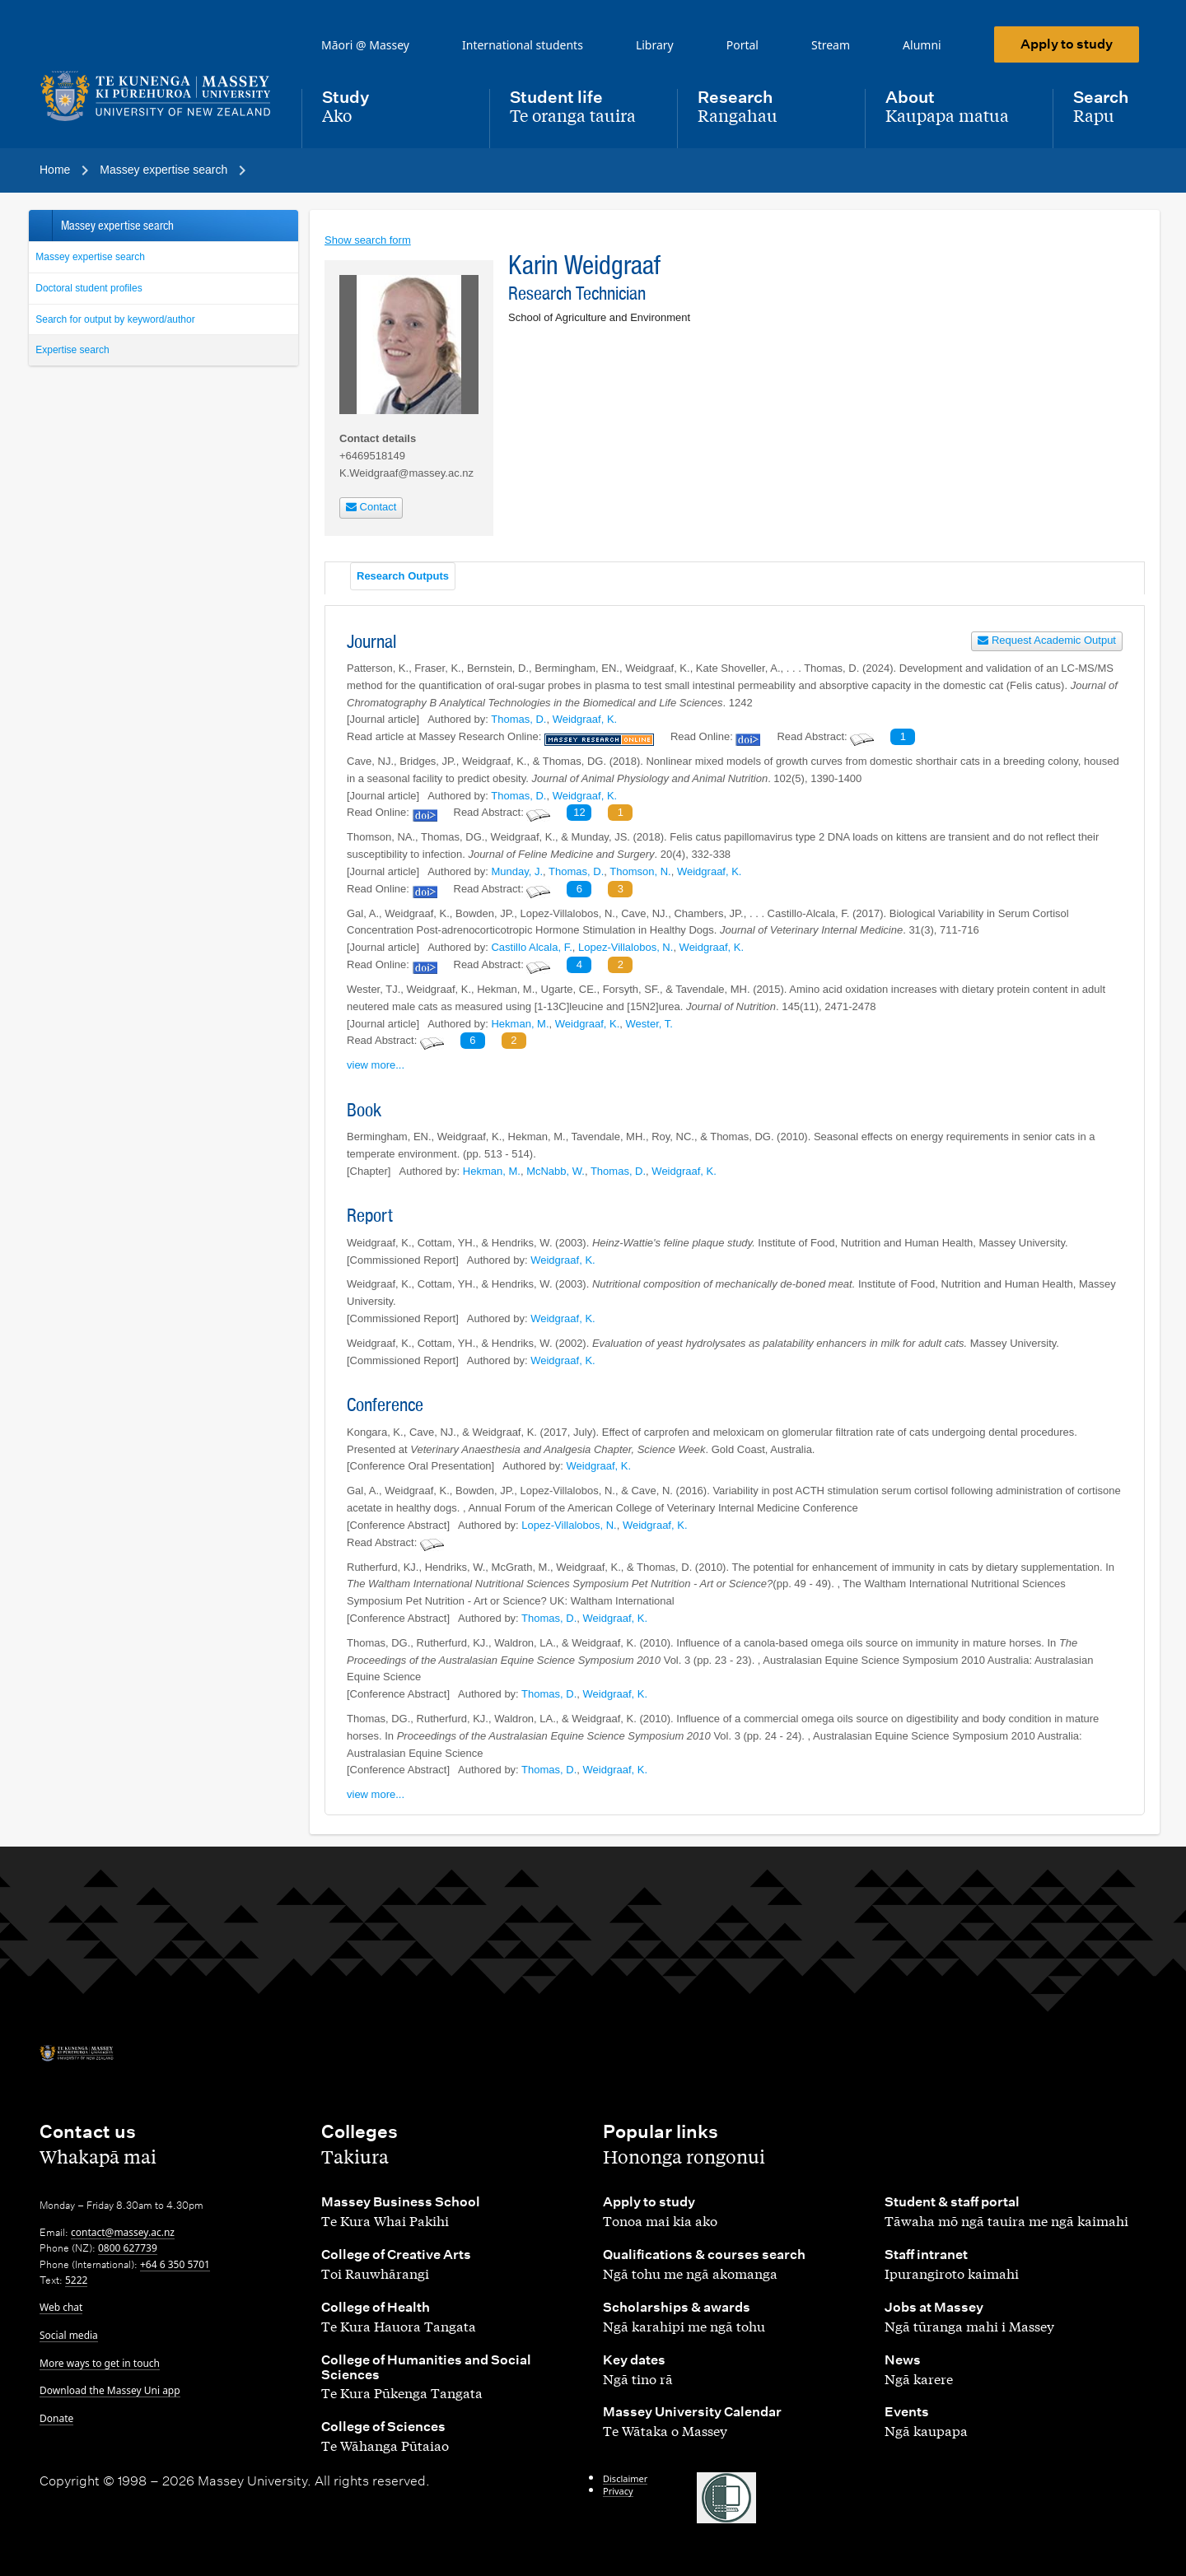 This screenshot has width=1186, height=2576. Describe the element at coordinates (61, 2307) in the screenshot. I see `Web chat` at that location.